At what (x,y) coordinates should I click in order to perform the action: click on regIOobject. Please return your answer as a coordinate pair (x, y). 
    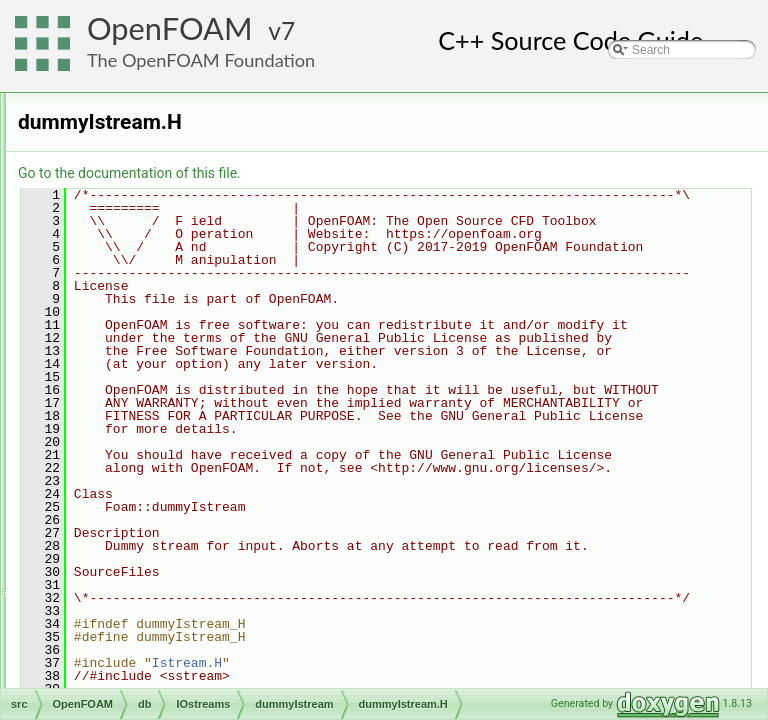
    Looking at the image, I should click on (145, 687).